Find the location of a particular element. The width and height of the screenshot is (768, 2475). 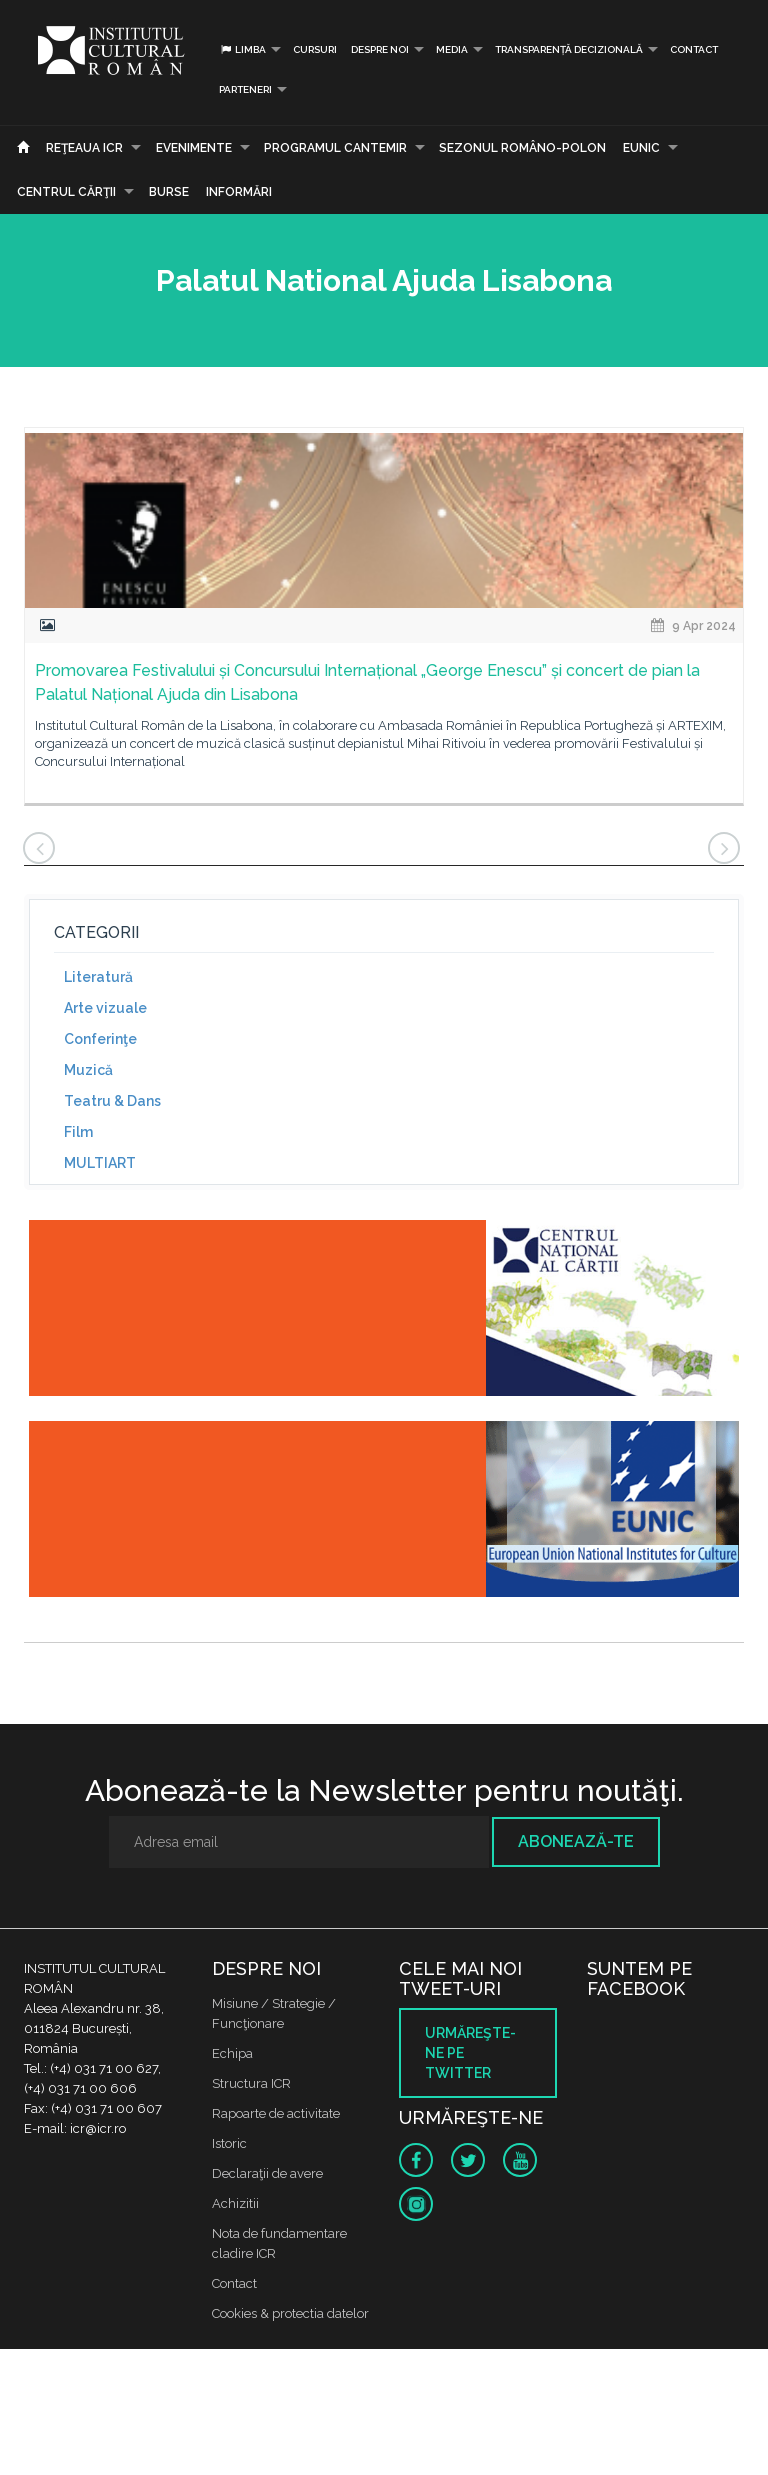

Conferinţe is located at coordinates (100, 1039).